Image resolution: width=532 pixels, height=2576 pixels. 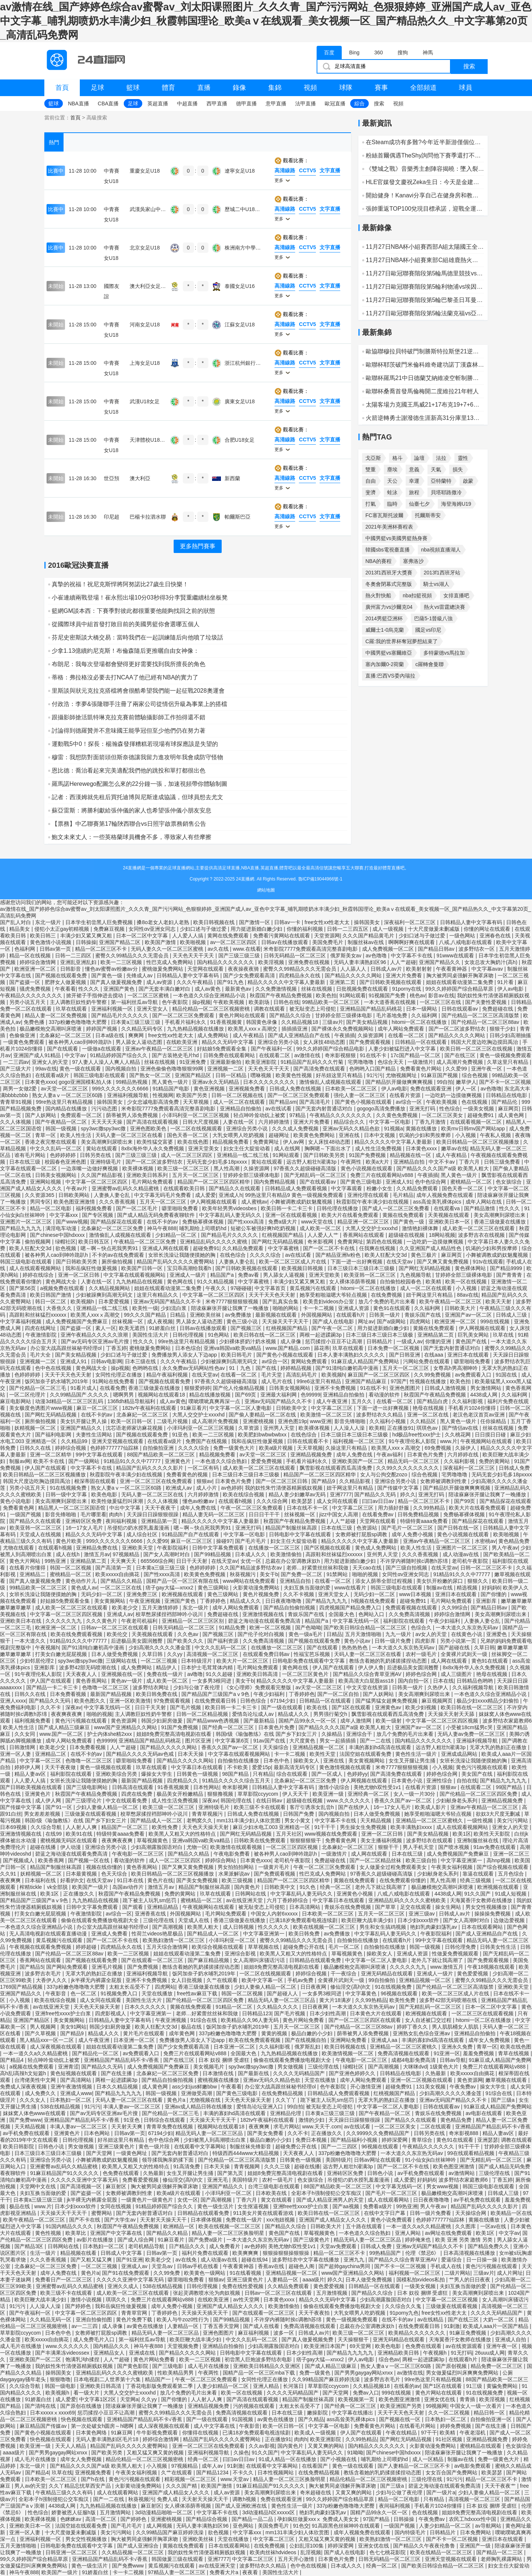 What do you see at coordinates (401, 641) in the screenshot?
I see `C羅:我的世界杯奪冠夢想結束了` at bounding box center [401, 641].